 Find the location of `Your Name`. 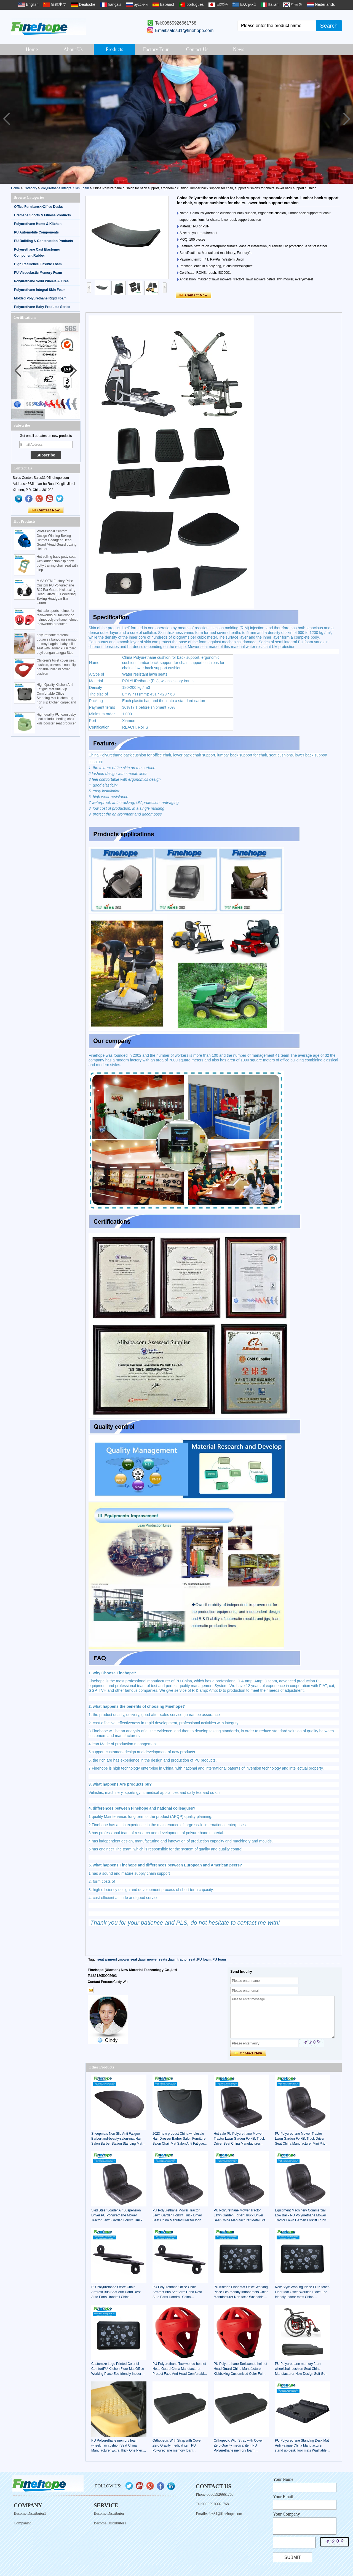

Your Name is located at coordinates (283, 2479).